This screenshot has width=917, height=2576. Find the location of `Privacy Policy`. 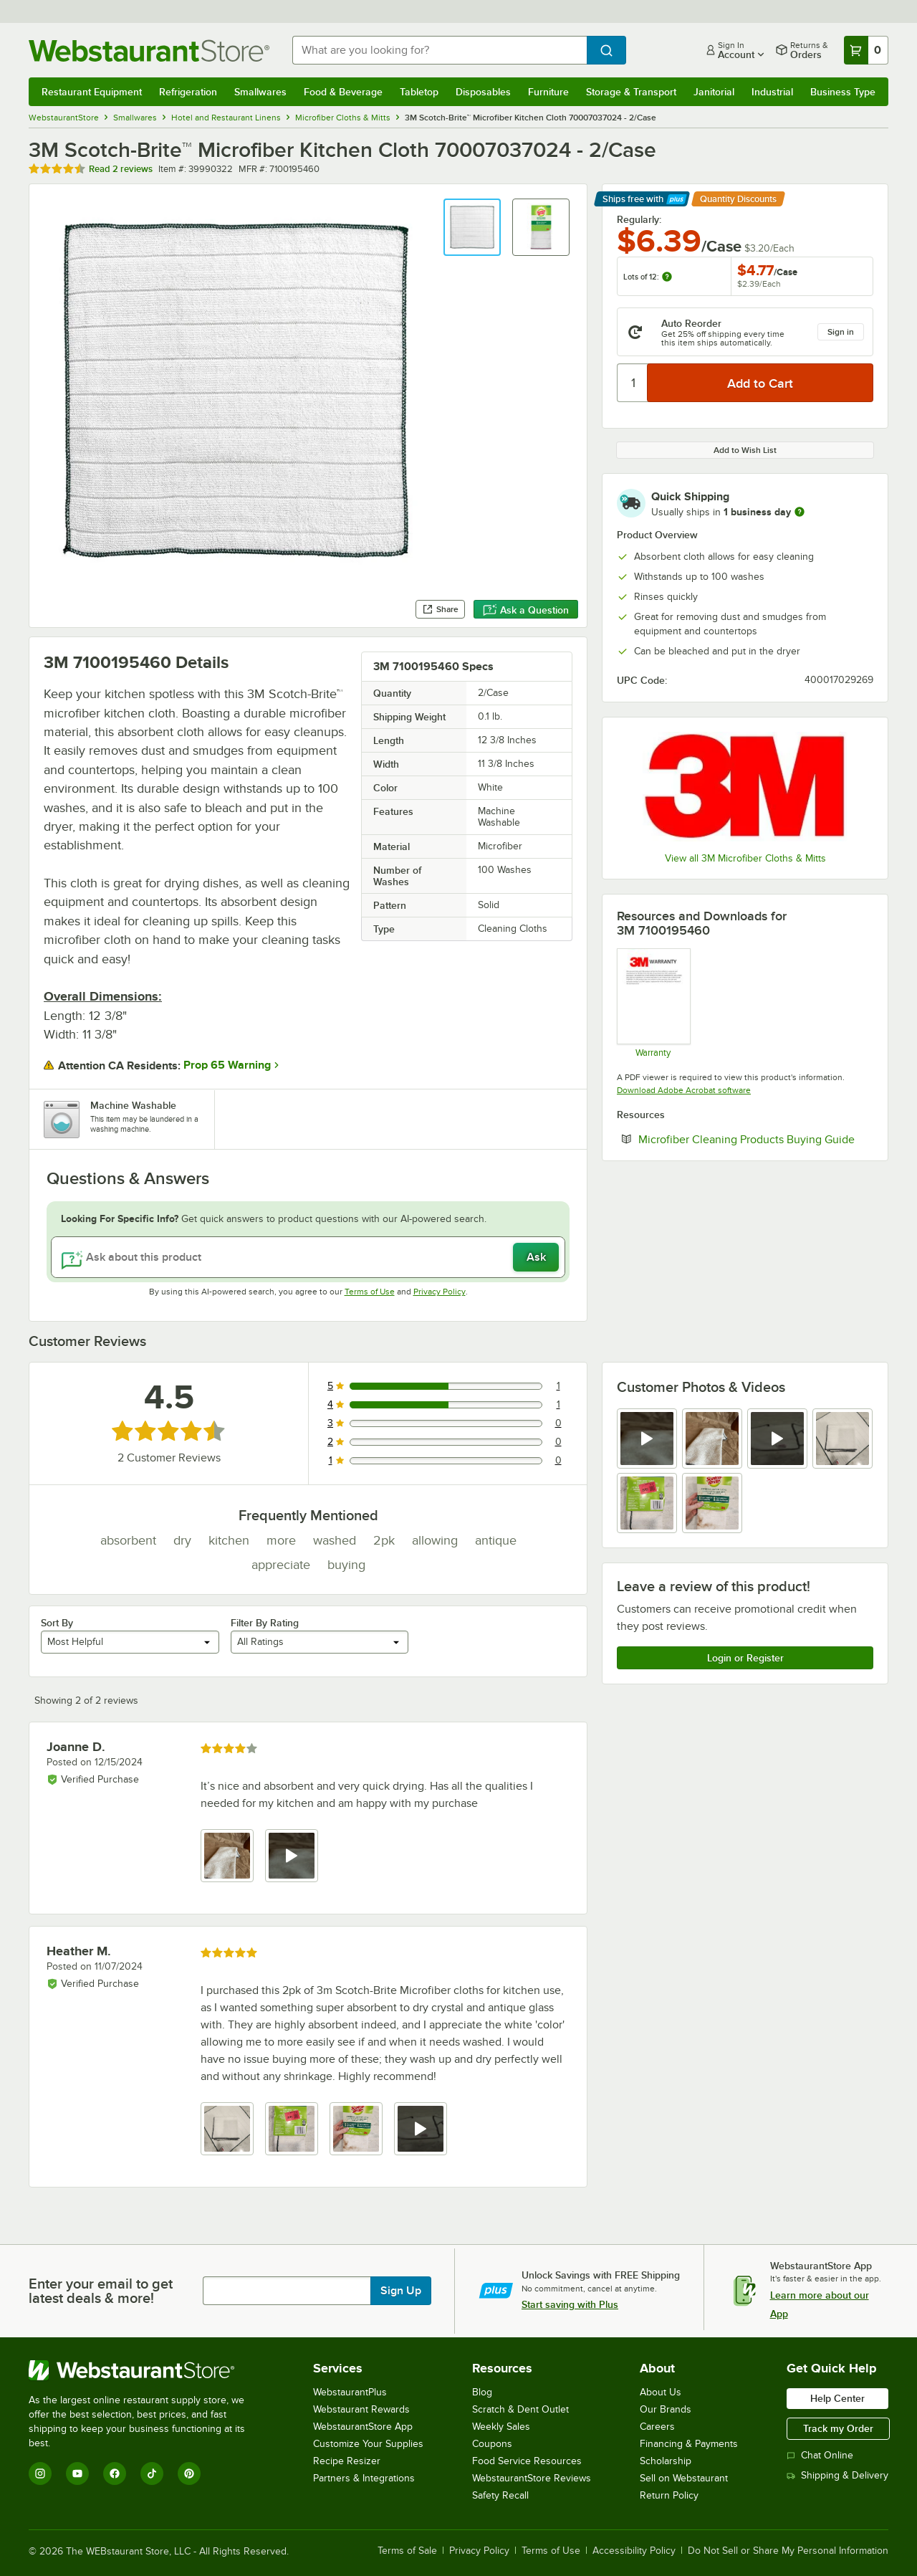

Privacy Policy is located at coordinates (439, 1292).